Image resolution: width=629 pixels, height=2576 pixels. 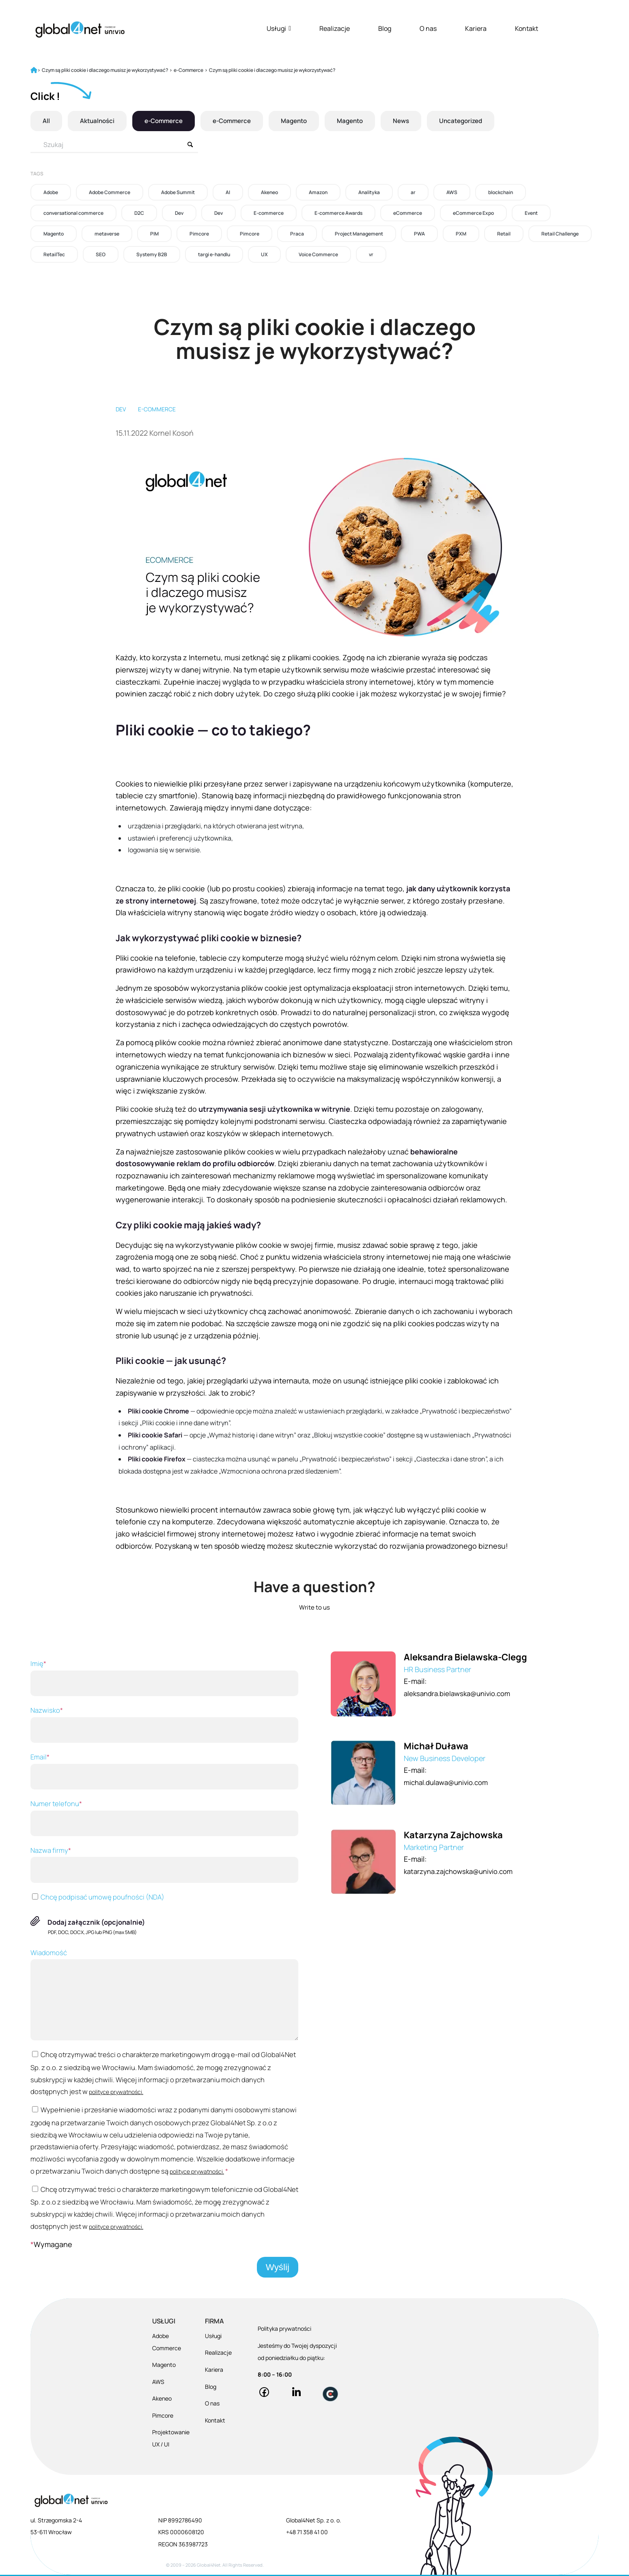 What do you see at coordinates (50, 192) in the screenshot?
I see `Adobe` at bounding box center [50, 192].